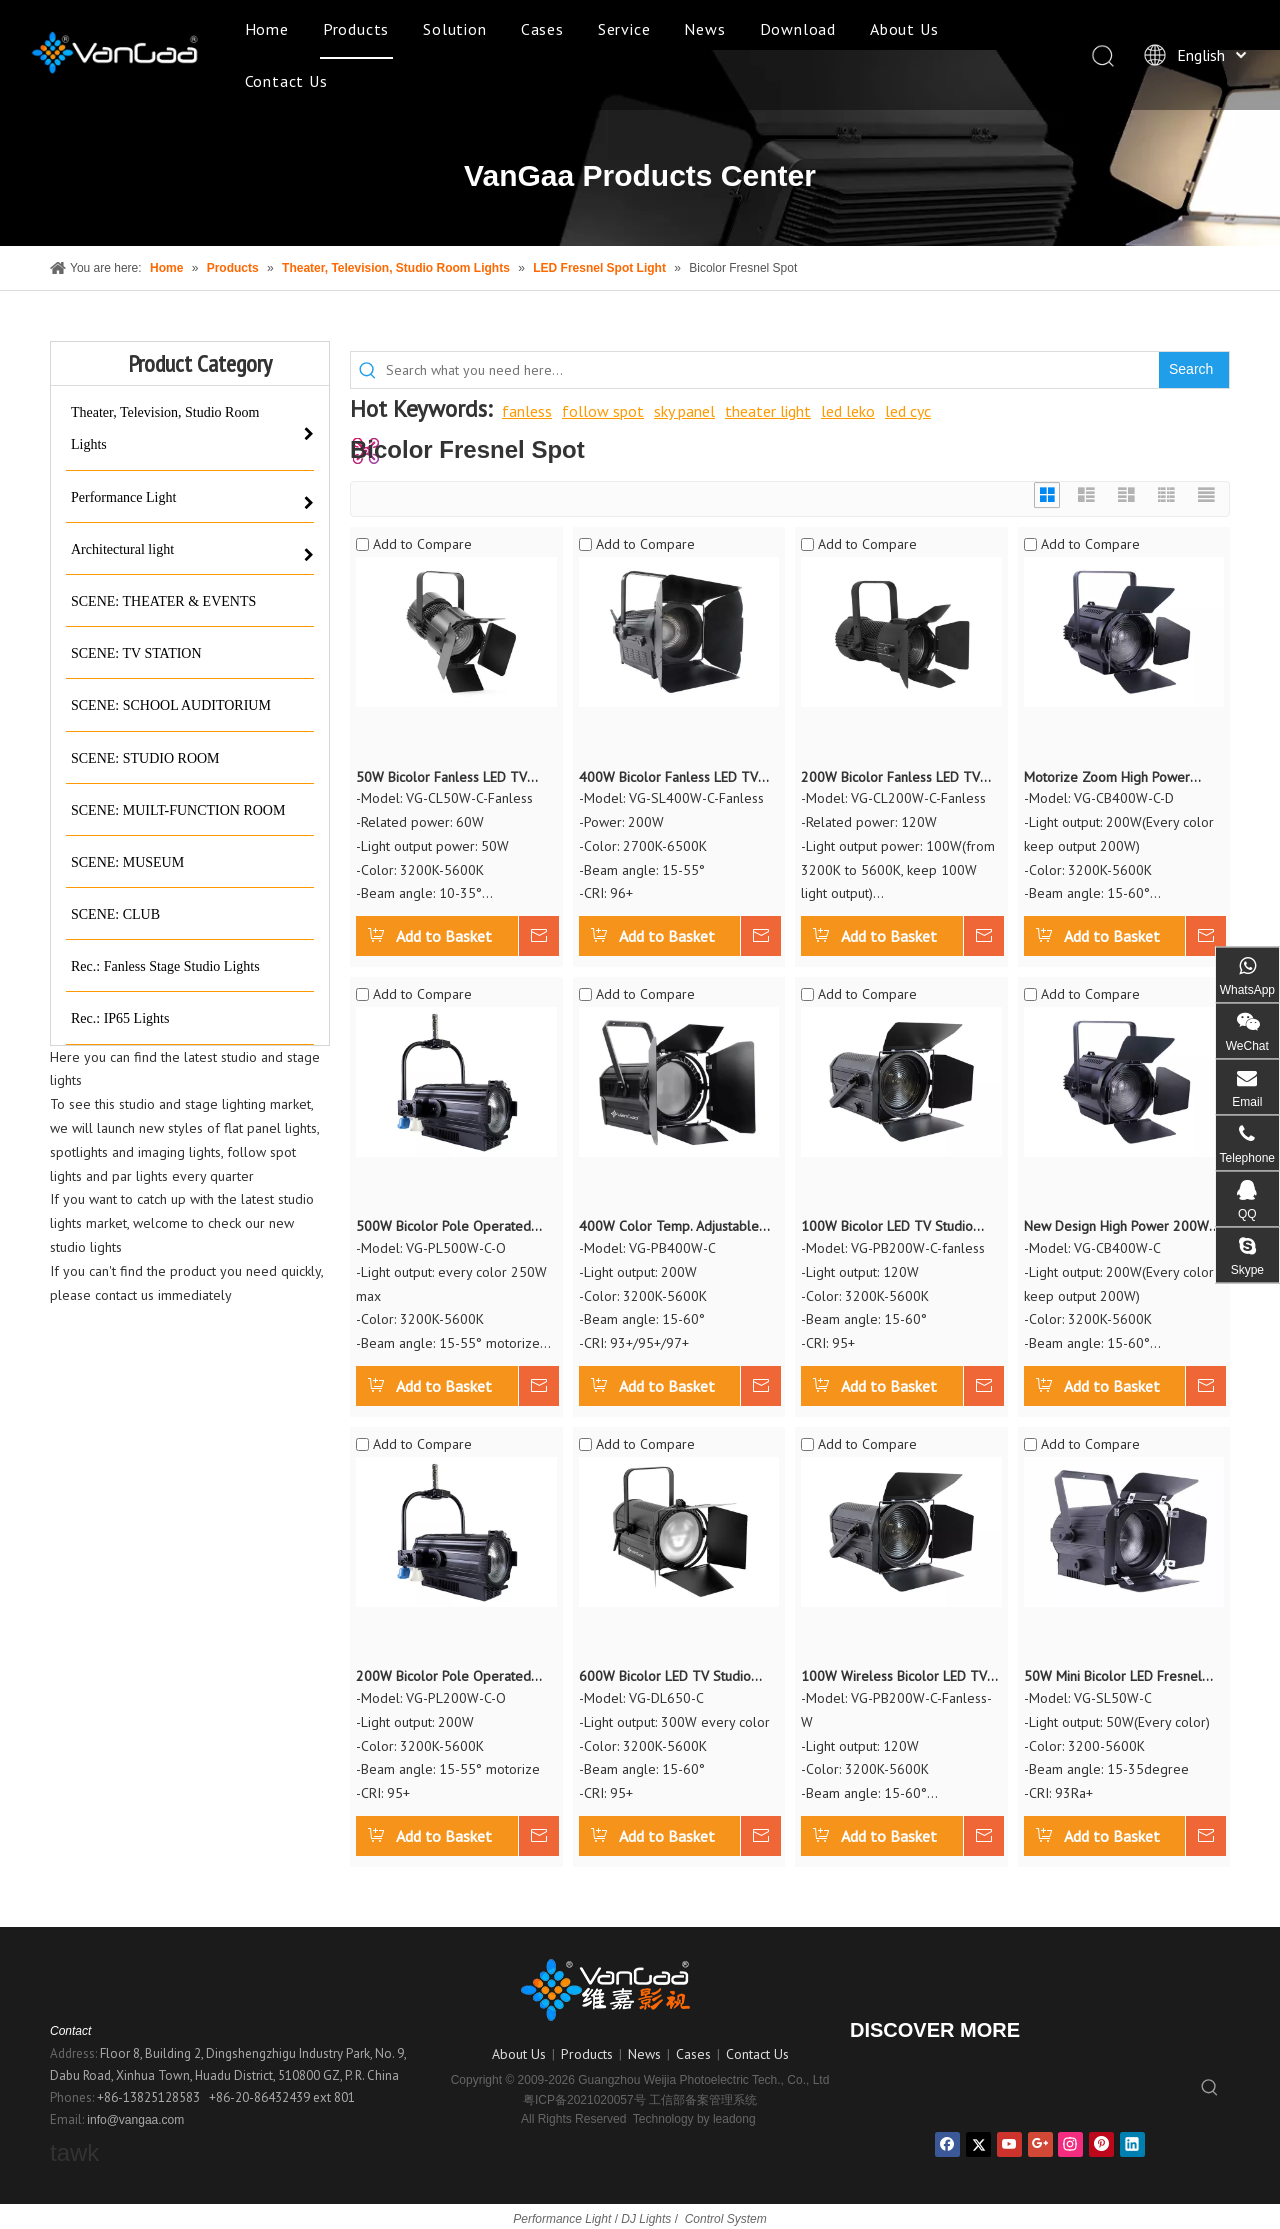 The height and width of the screenshot is (2229, 1280). I want to click on SCENE: CLUB, so click(115, 914).